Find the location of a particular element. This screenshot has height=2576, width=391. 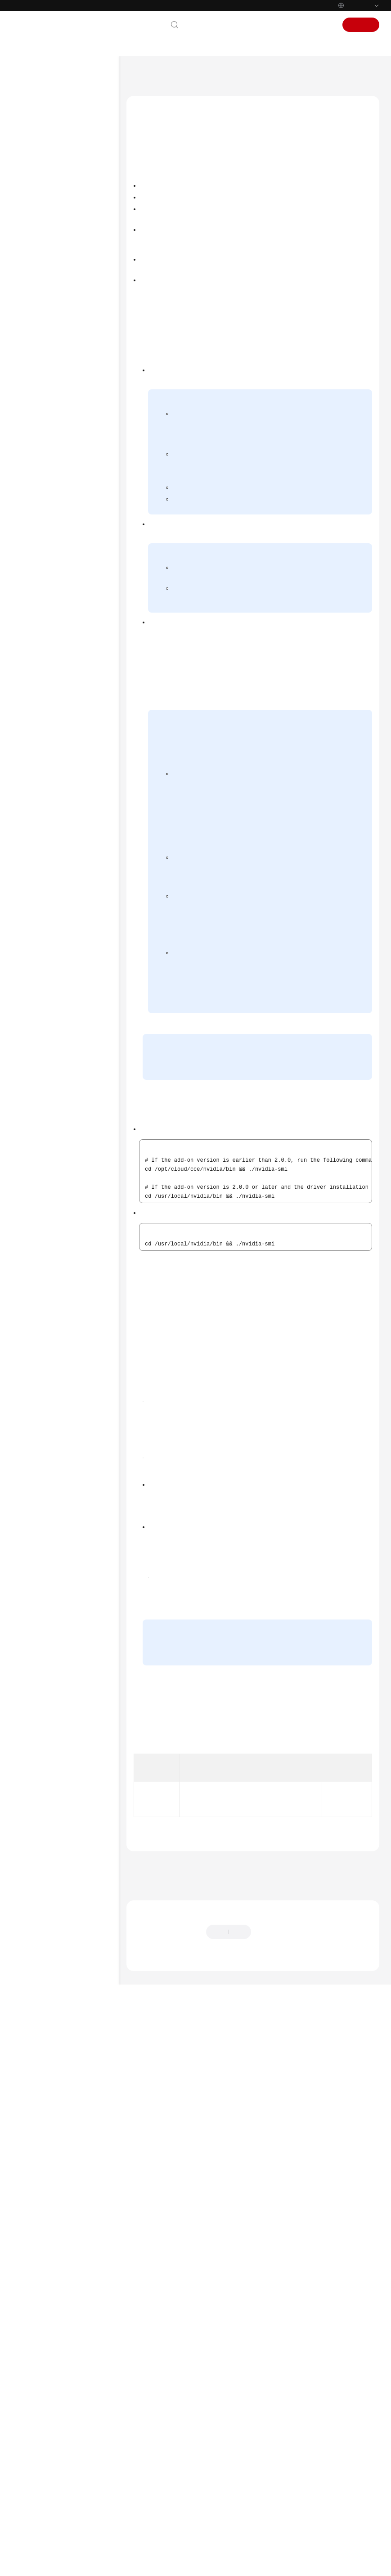

CCE Node Problem Detector is located at coordinates (71, 743).